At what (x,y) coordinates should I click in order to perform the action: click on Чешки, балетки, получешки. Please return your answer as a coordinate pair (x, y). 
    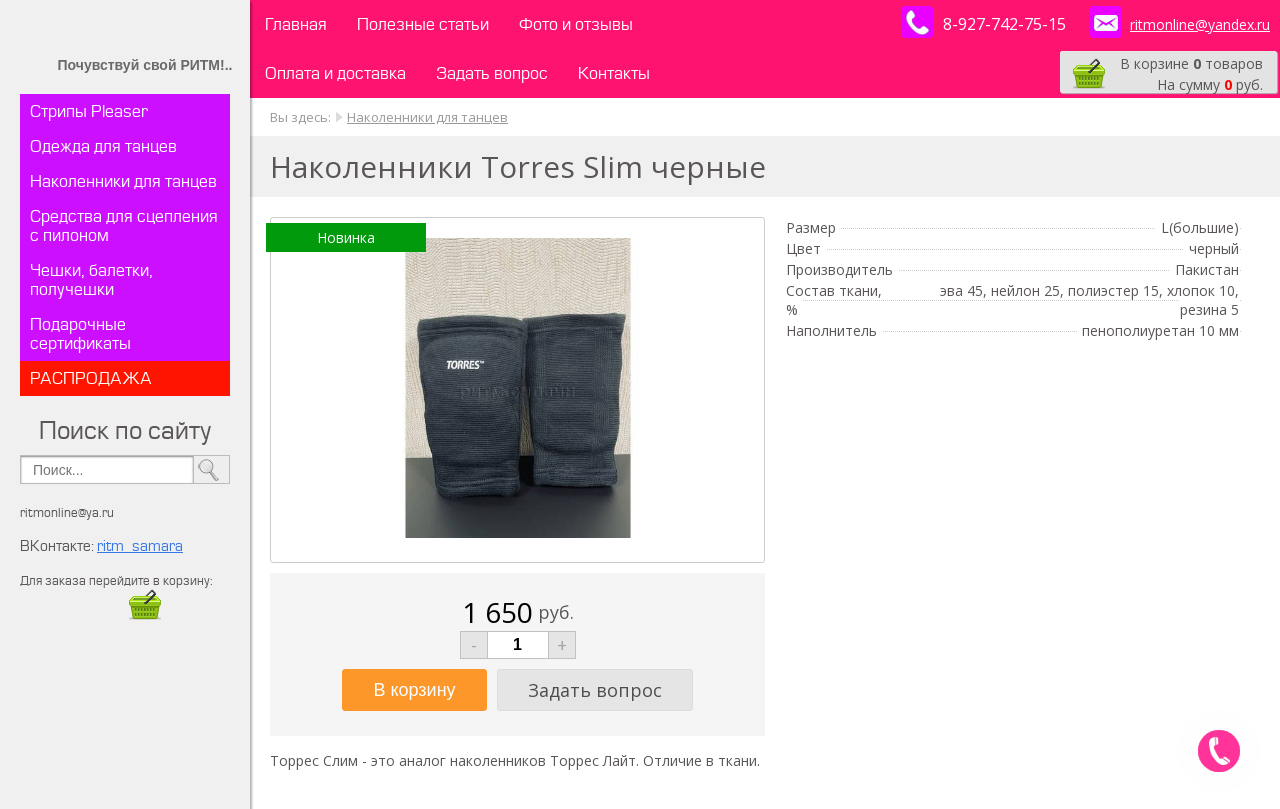
    Looking at the image, I should click on (91, 280).